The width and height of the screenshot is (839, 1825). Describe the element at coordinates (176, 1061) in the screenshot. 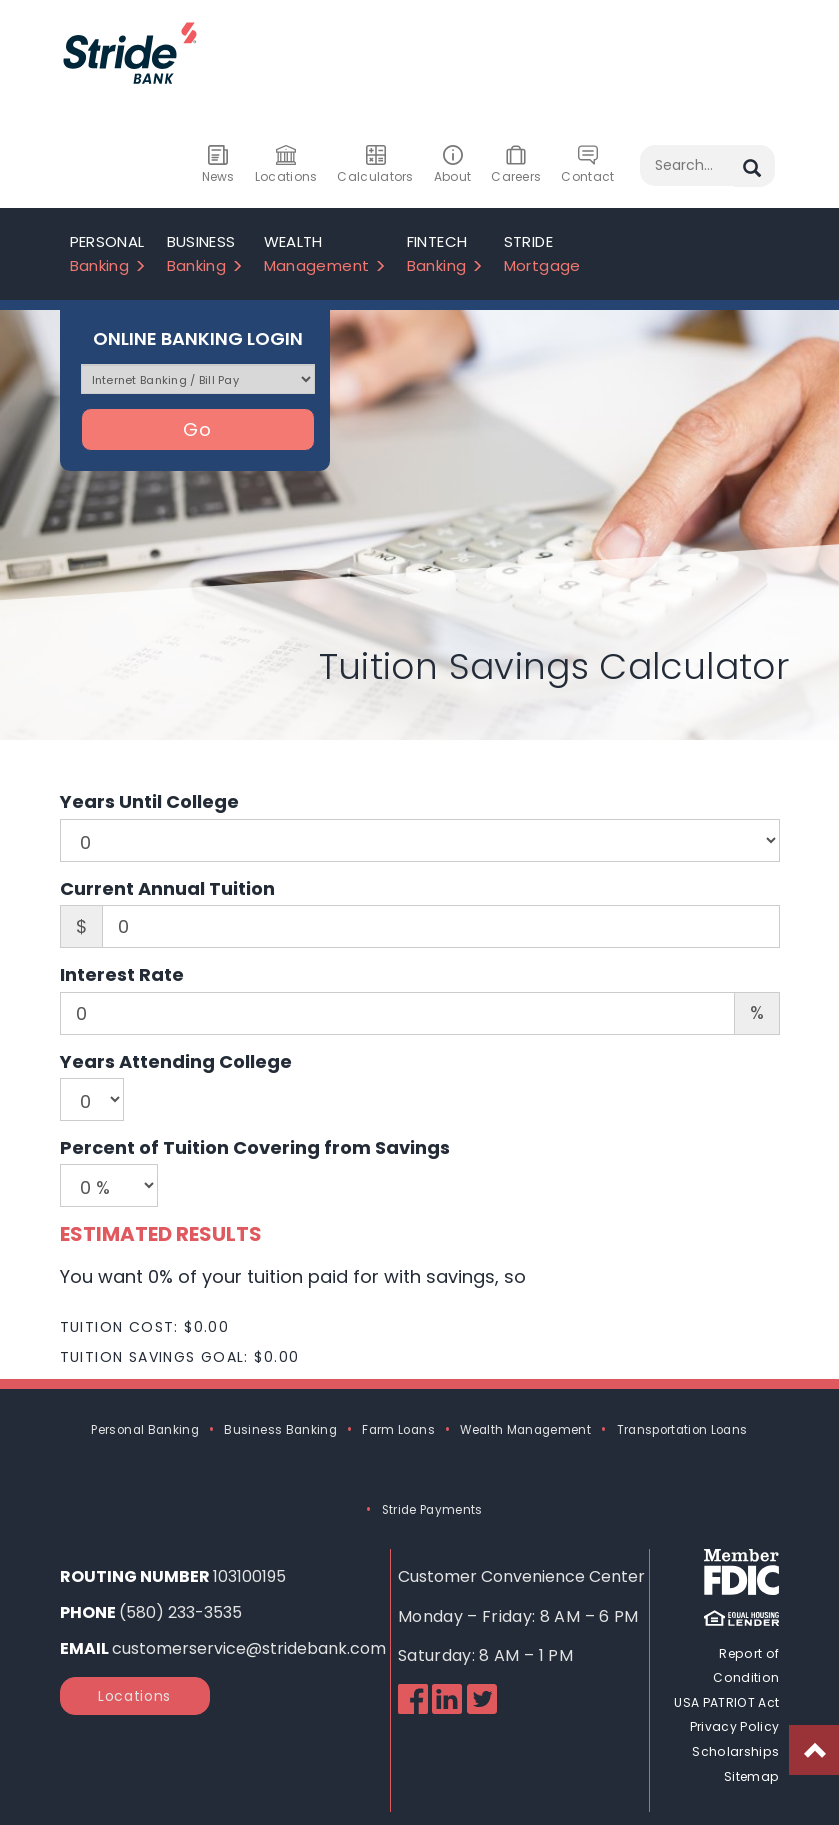

I see `Years Attending College` at that location.